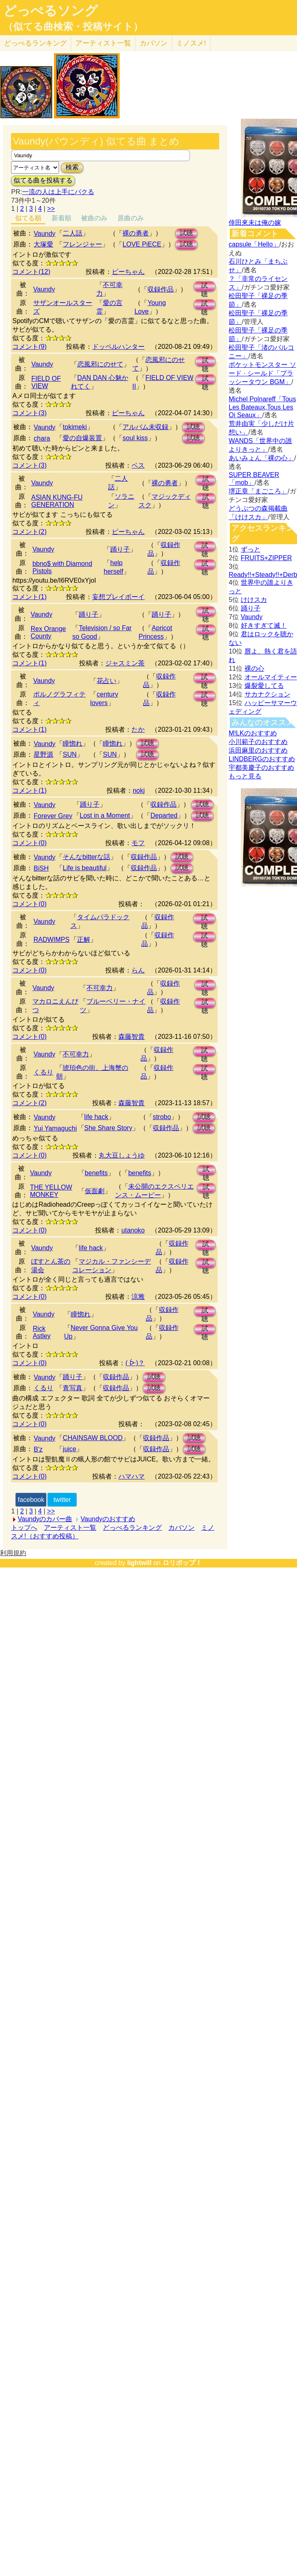 The image size is (297, 2576). Describe the element at coordinates (99, 987) in the screenshot. I see `不可幸力` at that location.